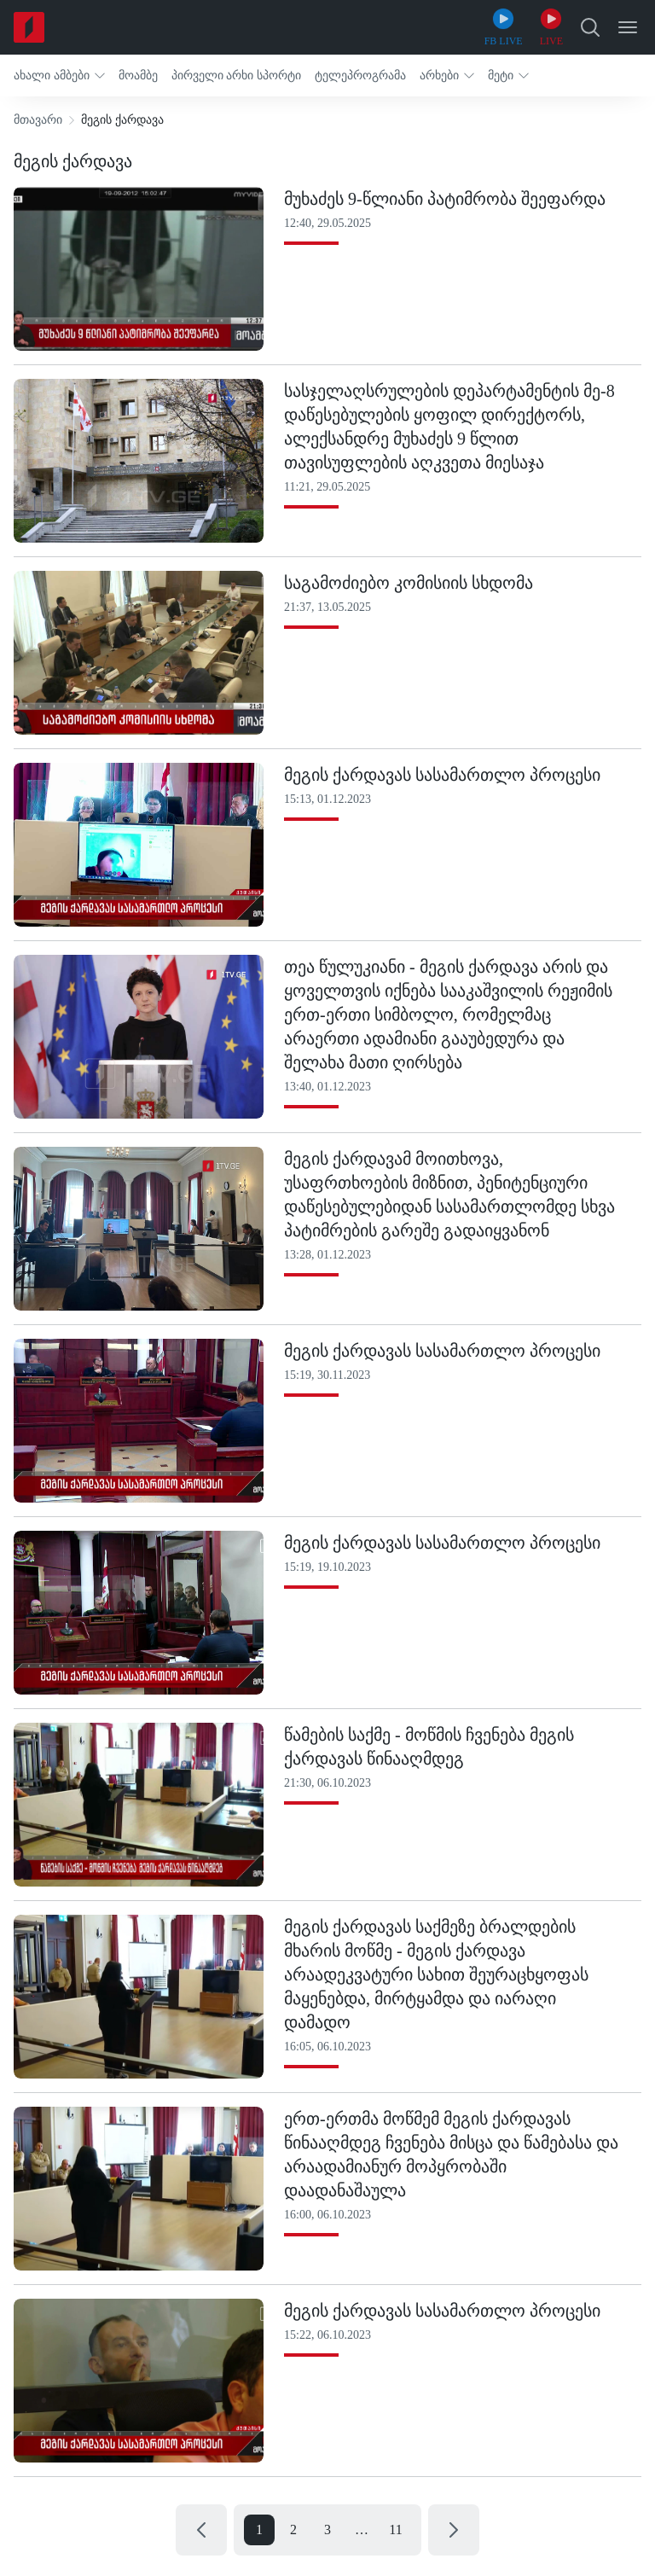 Image resolution: width=655 pixels, height=2576 pixels. What do you see at coordinates (627, 27) in the screenshot?
I see `[Open Menu]` at bounding box center [627, 27].